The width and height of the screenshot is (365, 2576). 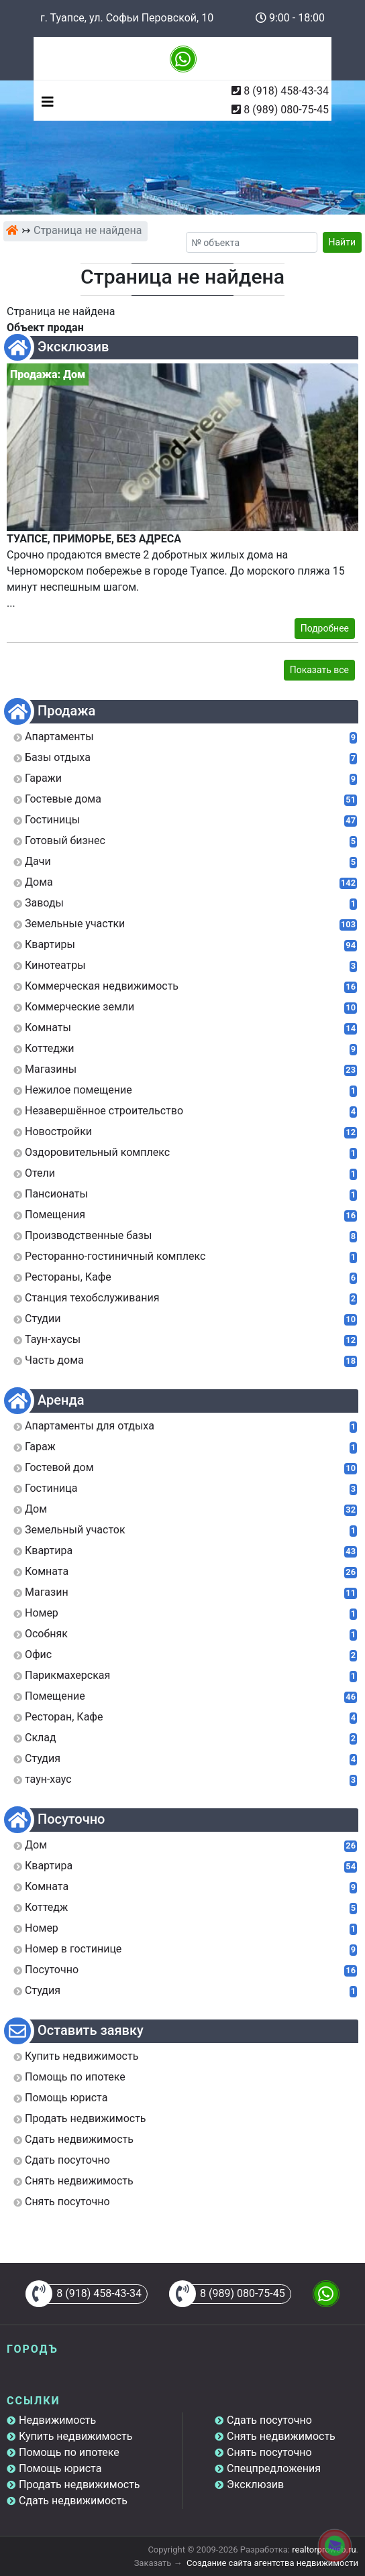 What do you see at coordinates (73, 2500) in the screenshot?
I see `Сдать недвижимость` at bounding box center [73, 2500].